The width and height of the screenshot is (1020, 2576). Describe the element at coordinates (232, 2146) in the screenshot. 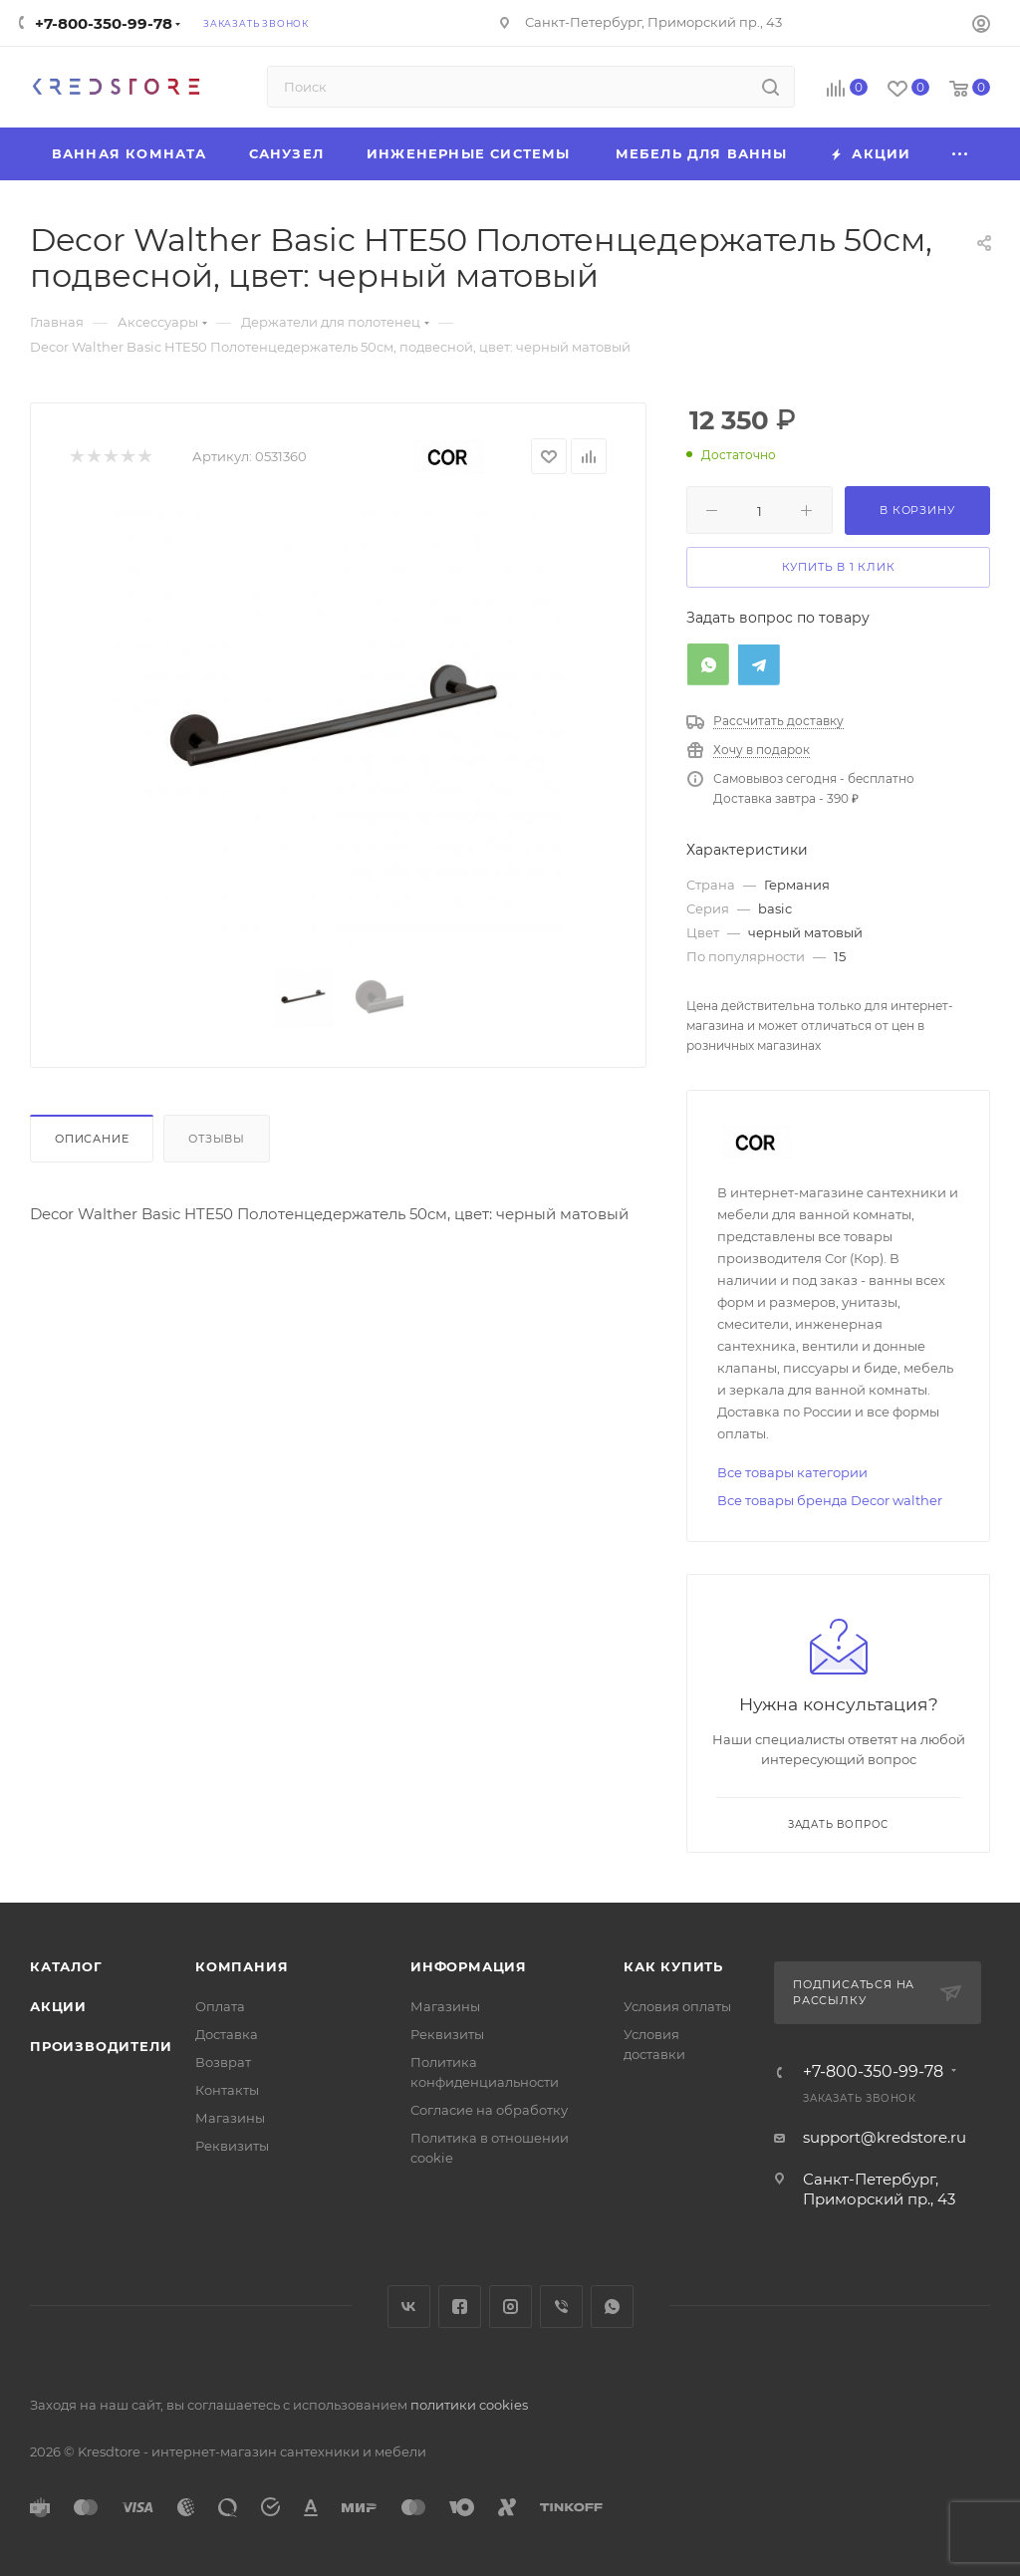

I see `Реквизиты` at that location.